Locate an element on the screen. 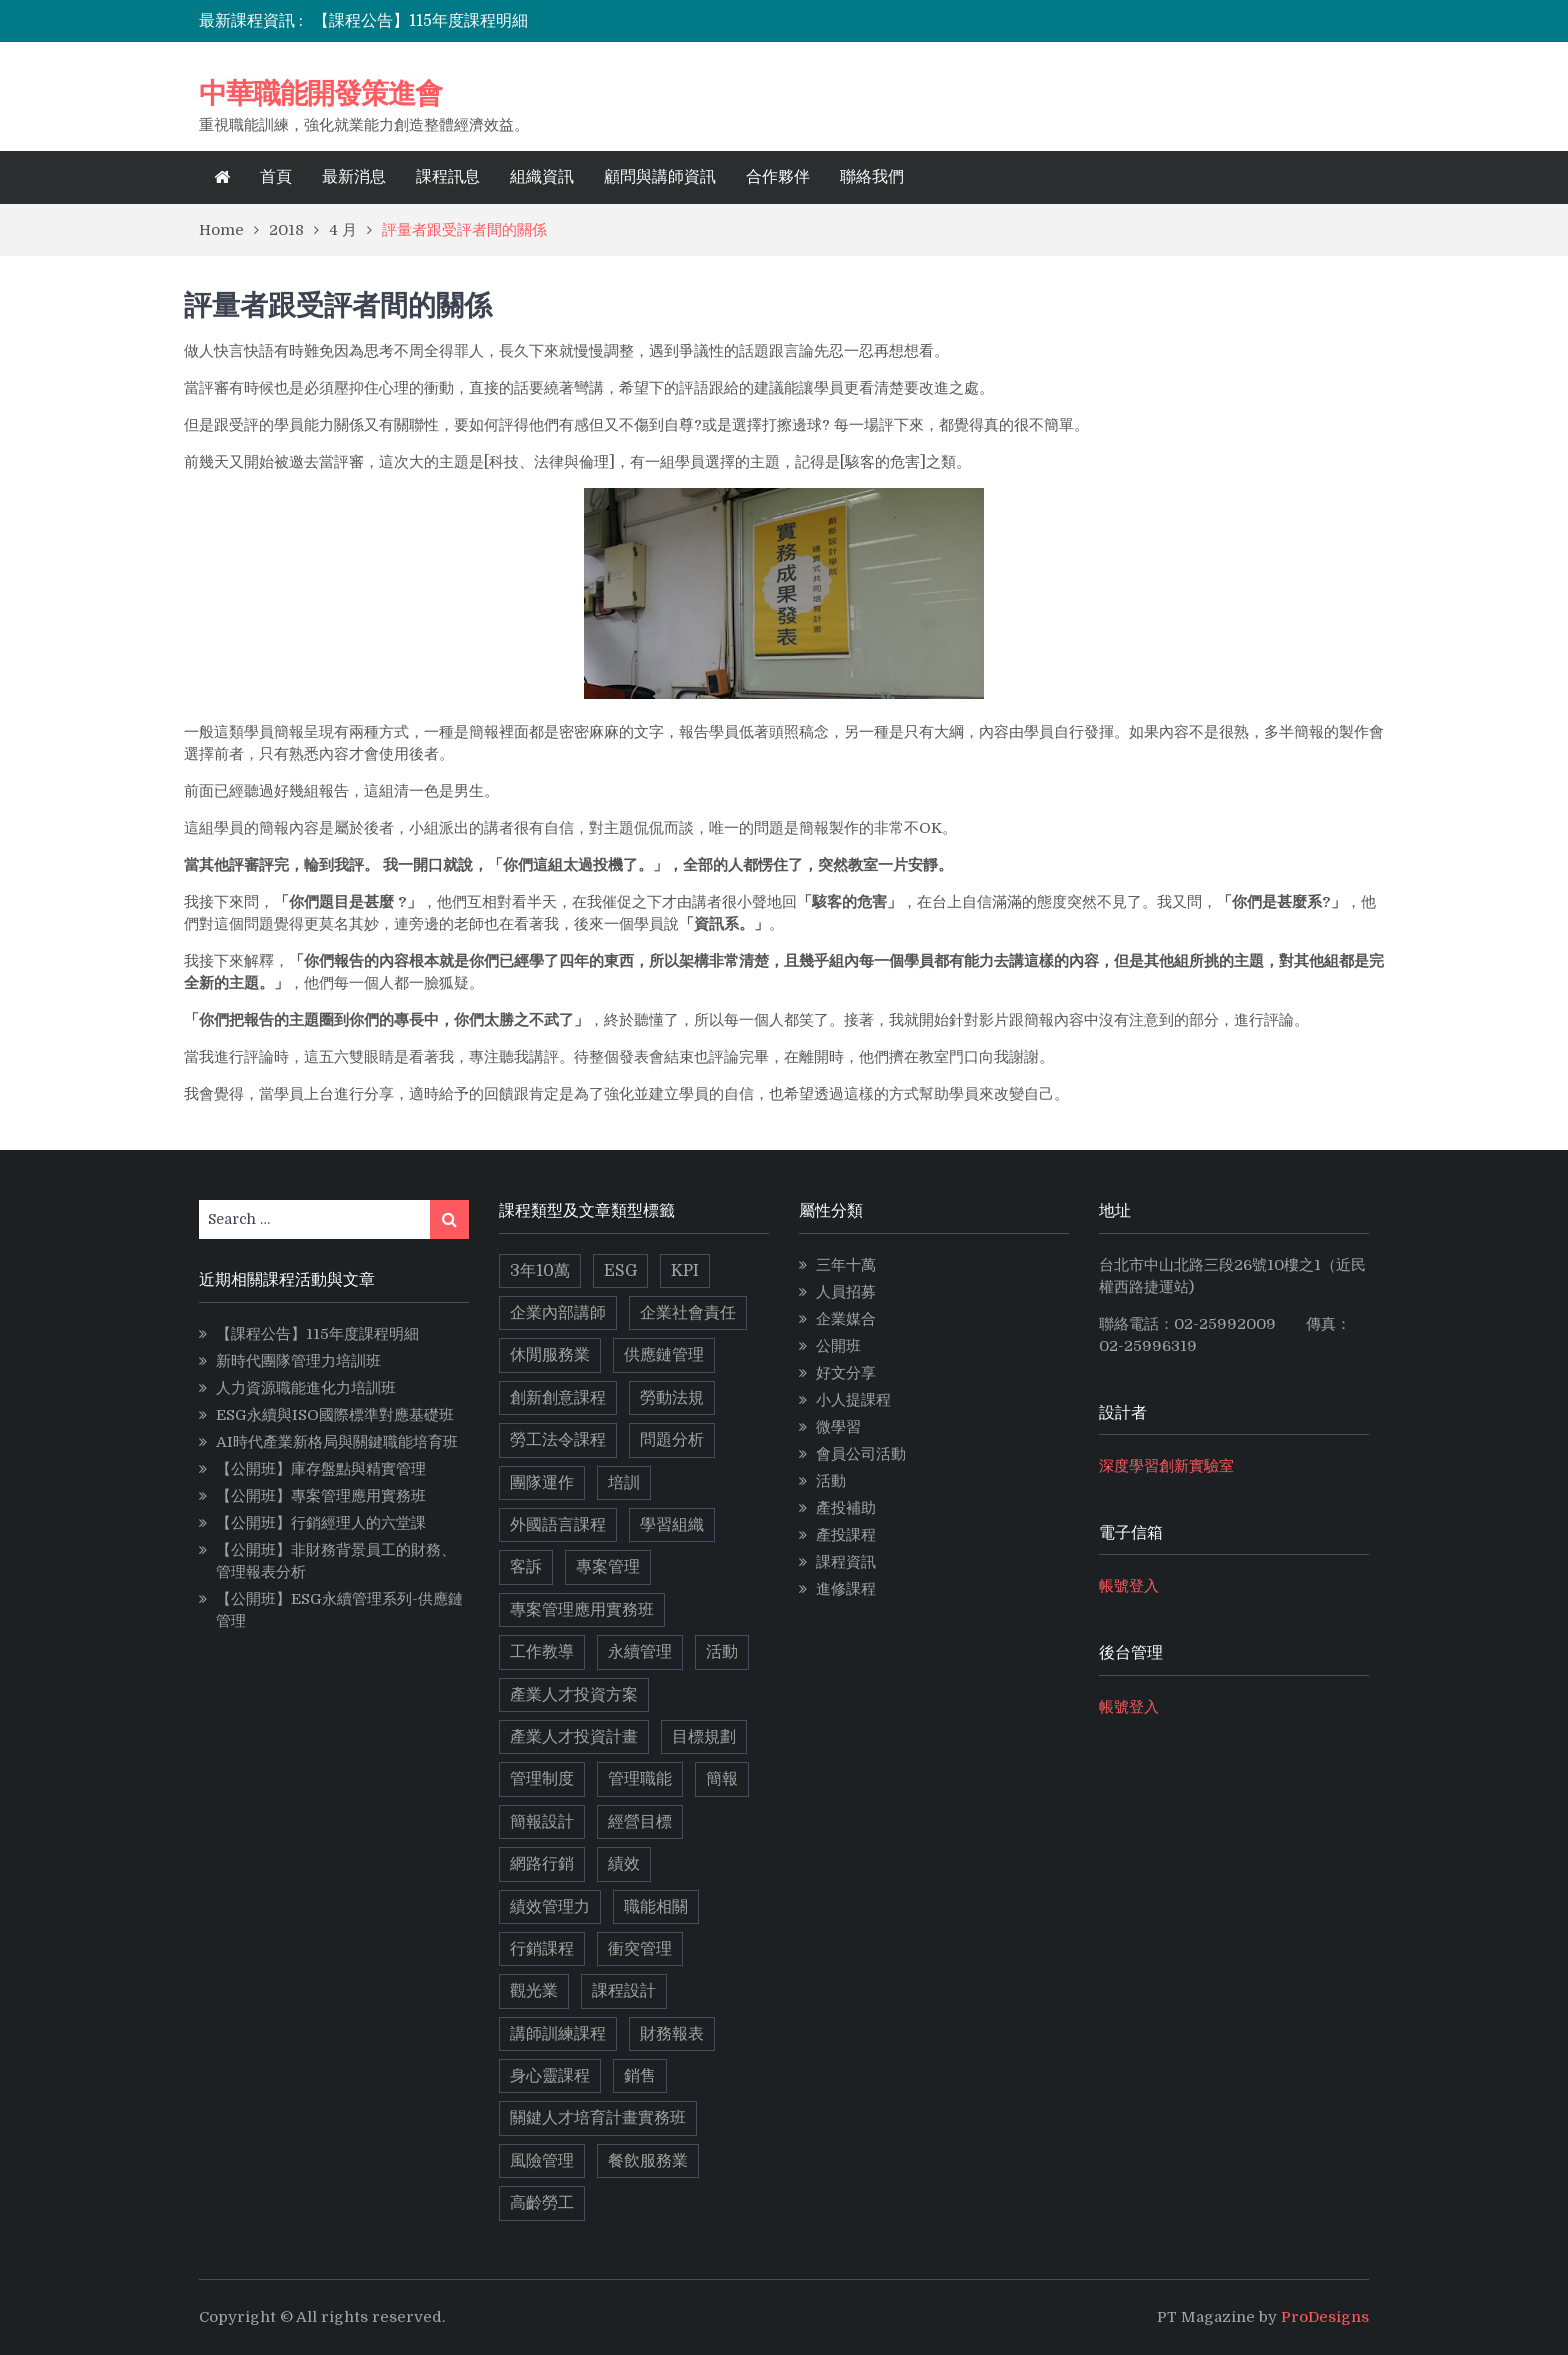 The height and width of the screenshot is (2355, 1568). 餐飲服務業 [餐飲服務業 (3 個項目)] is located at coordinates (648, 2161).